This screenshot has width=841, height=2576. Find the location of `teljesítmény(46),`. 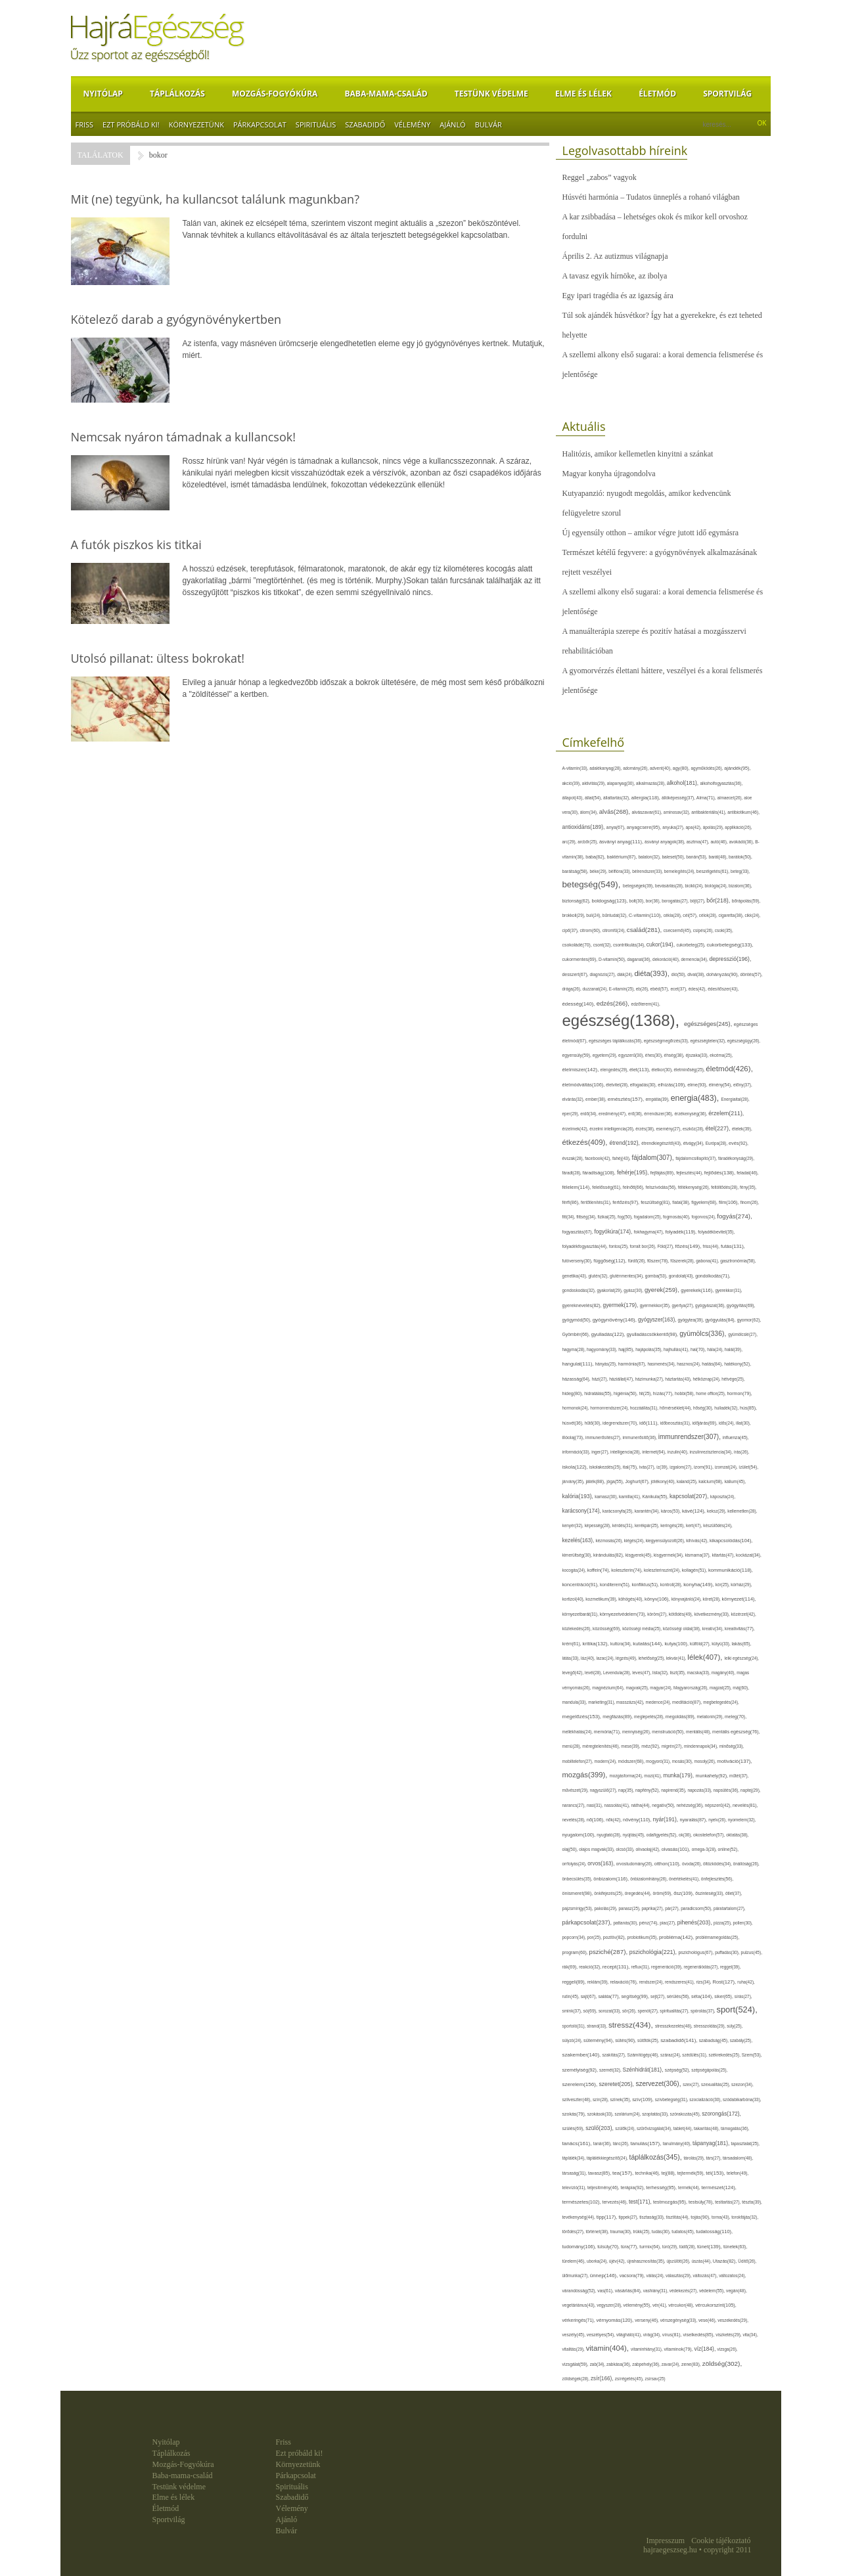

teljesítmény(46), is located at coordinates (604, 2187).